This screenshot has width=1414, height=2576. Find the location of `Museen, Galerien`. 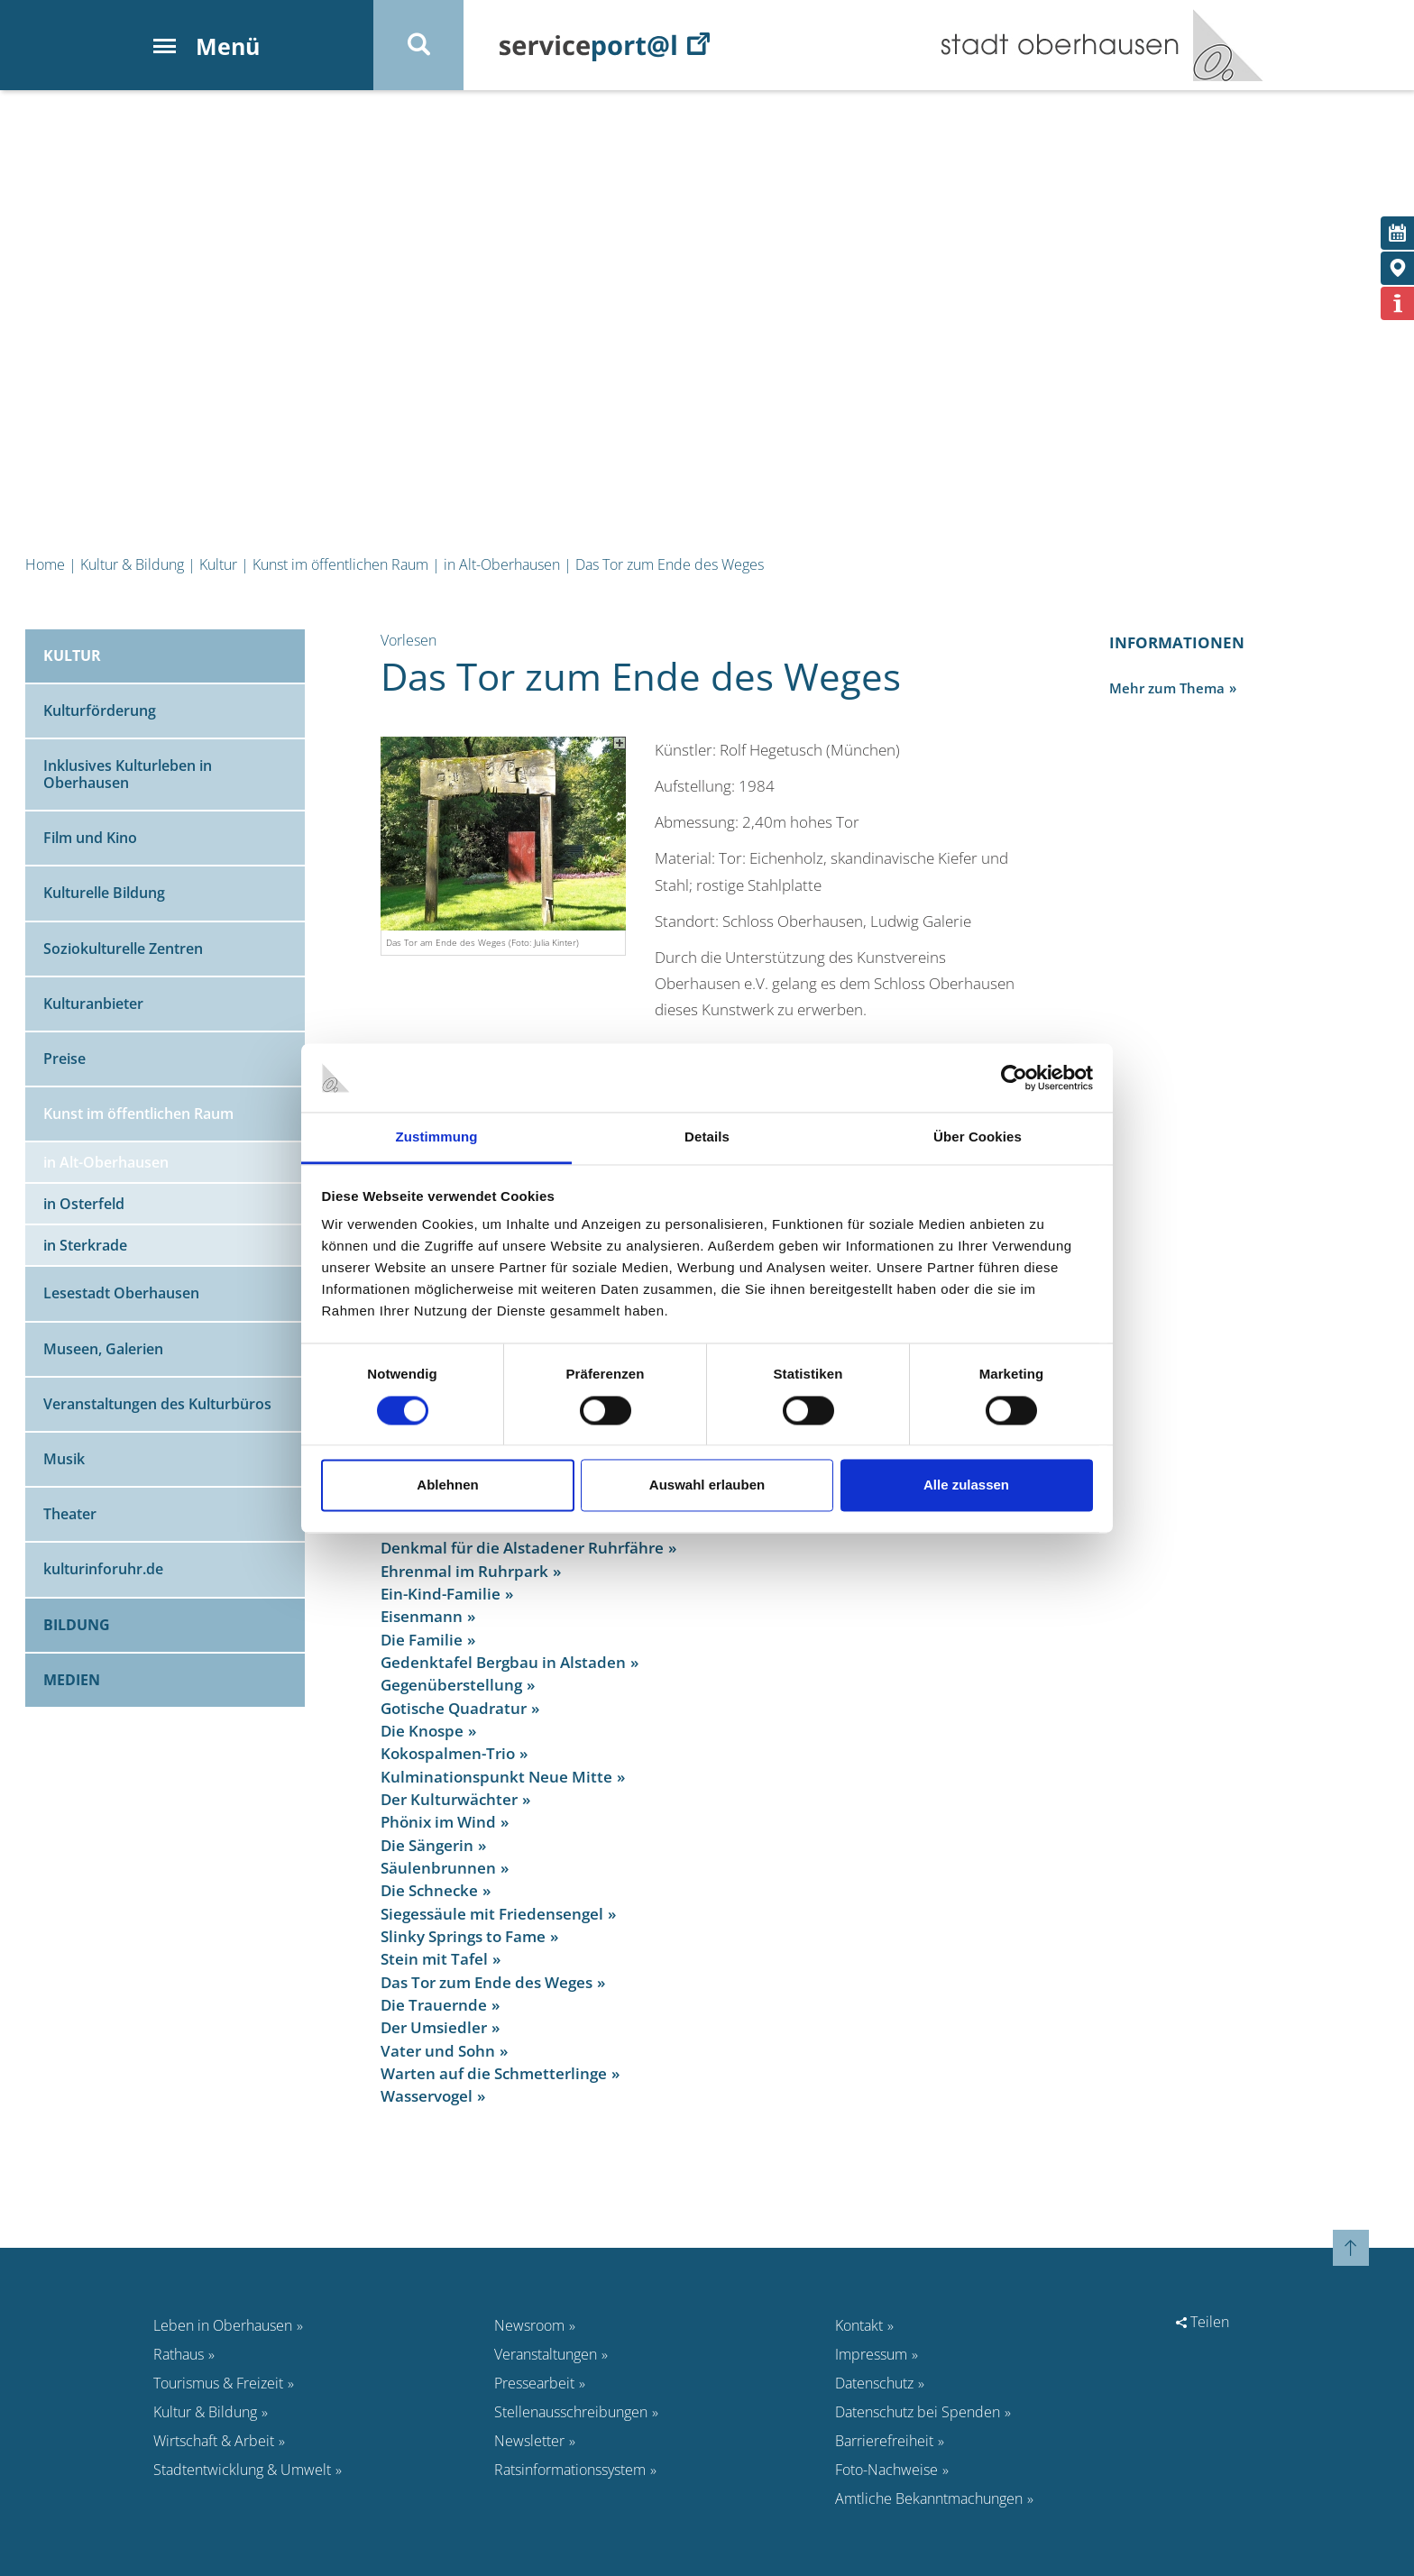

Museen, Galerien is located at coordinates (103, 1349).